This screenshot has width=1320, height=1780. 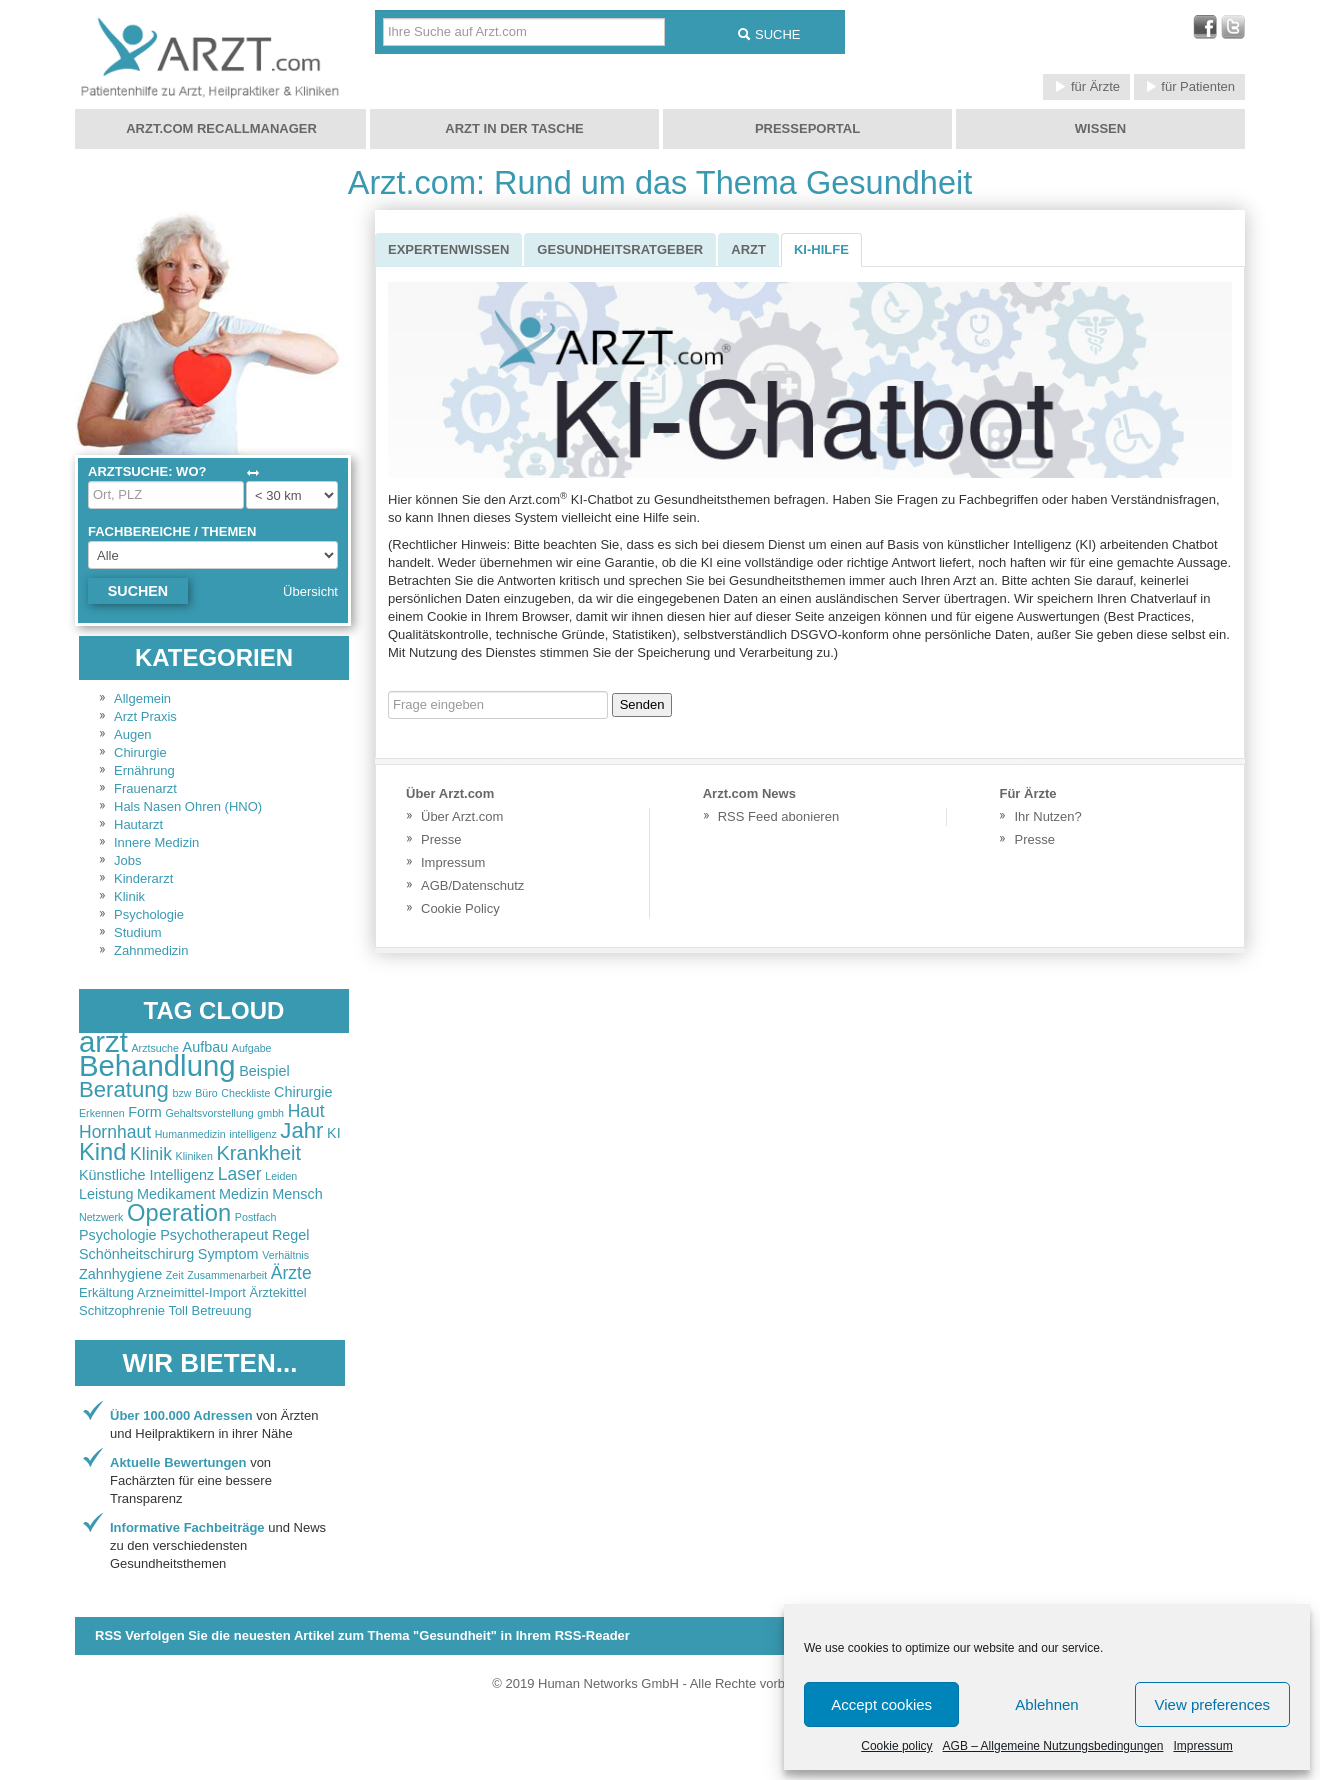 I want to click on für Patienten, so click(x=1189, y=86).